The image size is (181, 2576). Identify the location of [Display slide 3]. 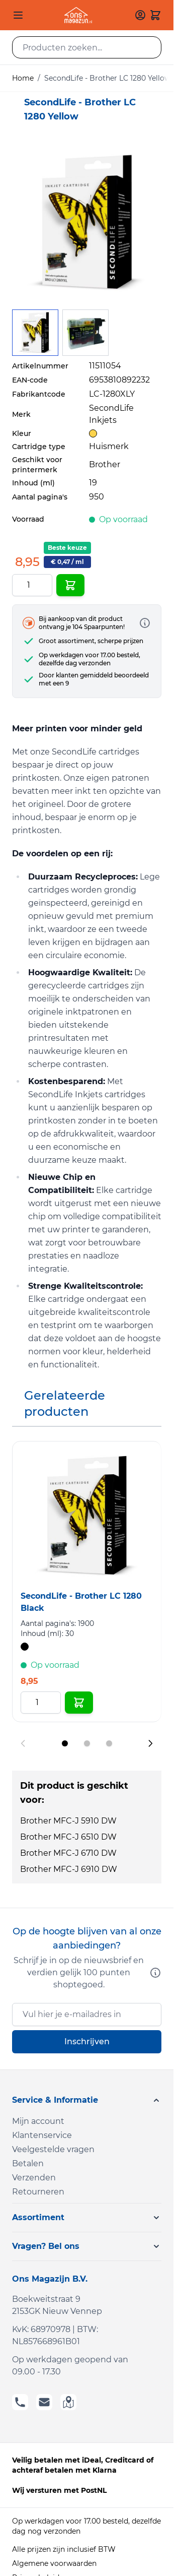
(109, 1743).